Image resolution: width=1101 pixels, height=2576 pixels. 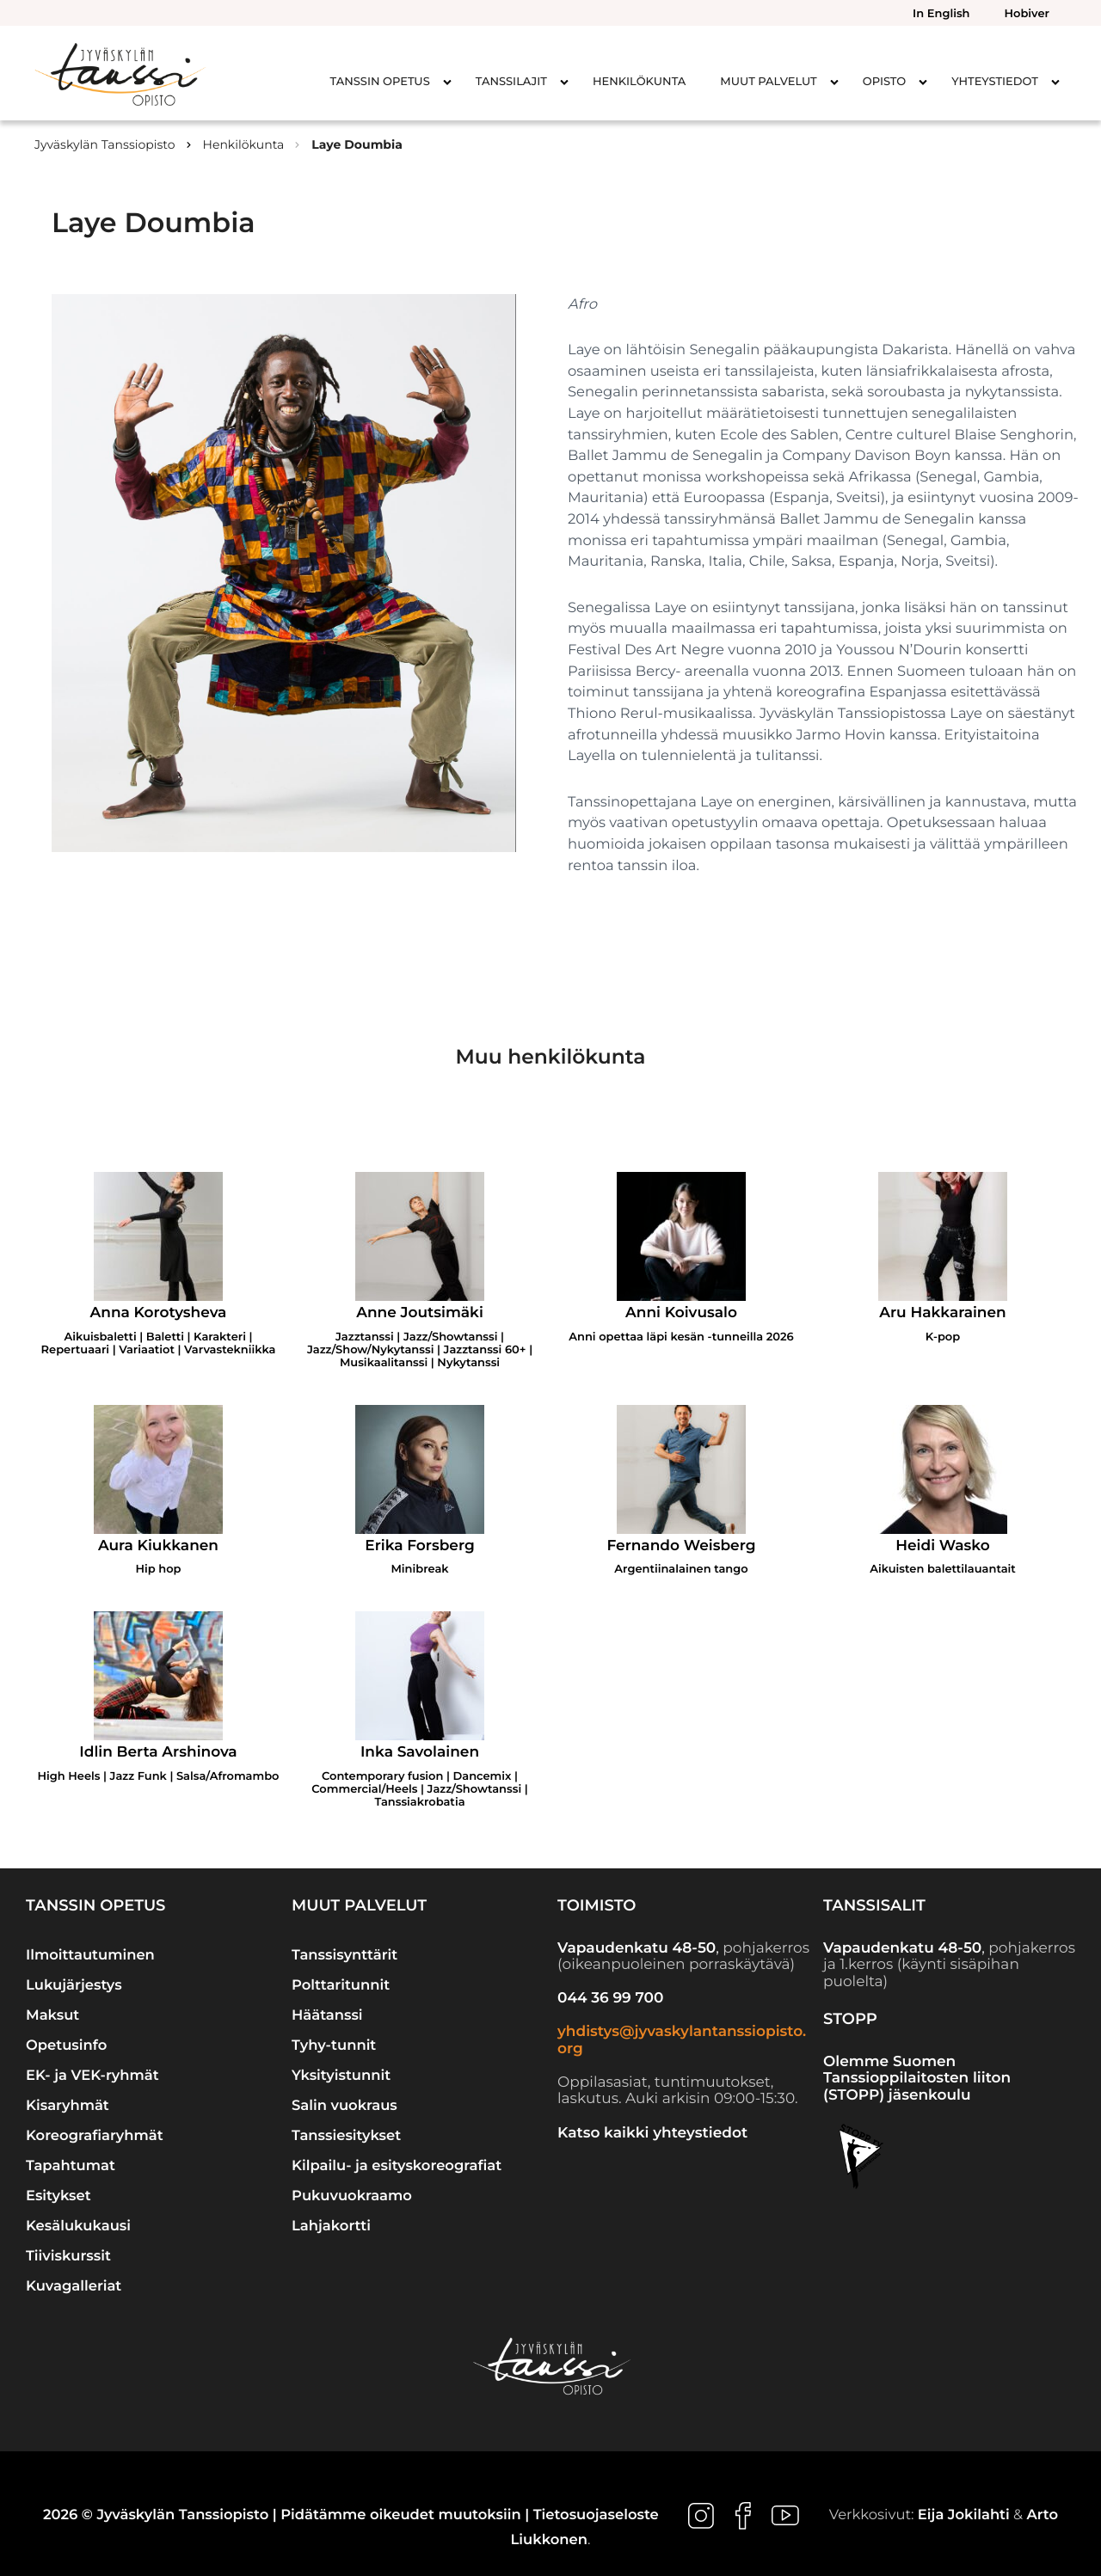 I want to click on Henkilökunta [menuitem], so click(x=639, y=82).